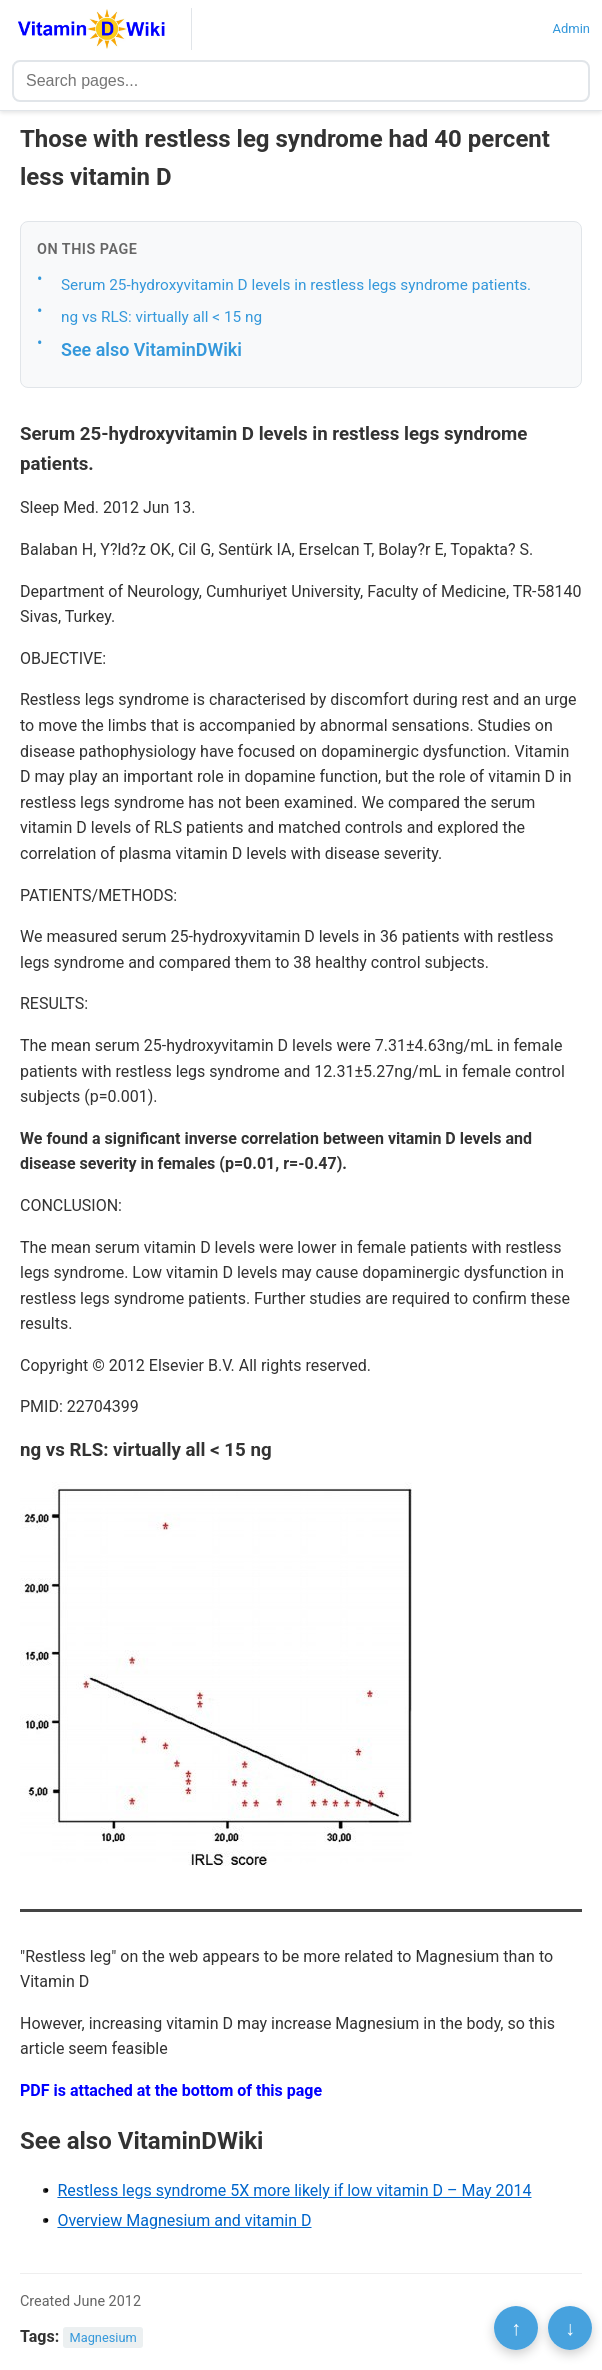 This screenshot has width=602, height=2370. Describe the element at coordinates (161, 317) in the screenshot. I see `ng vs RLS: virtually all < 15 ng` at that location.